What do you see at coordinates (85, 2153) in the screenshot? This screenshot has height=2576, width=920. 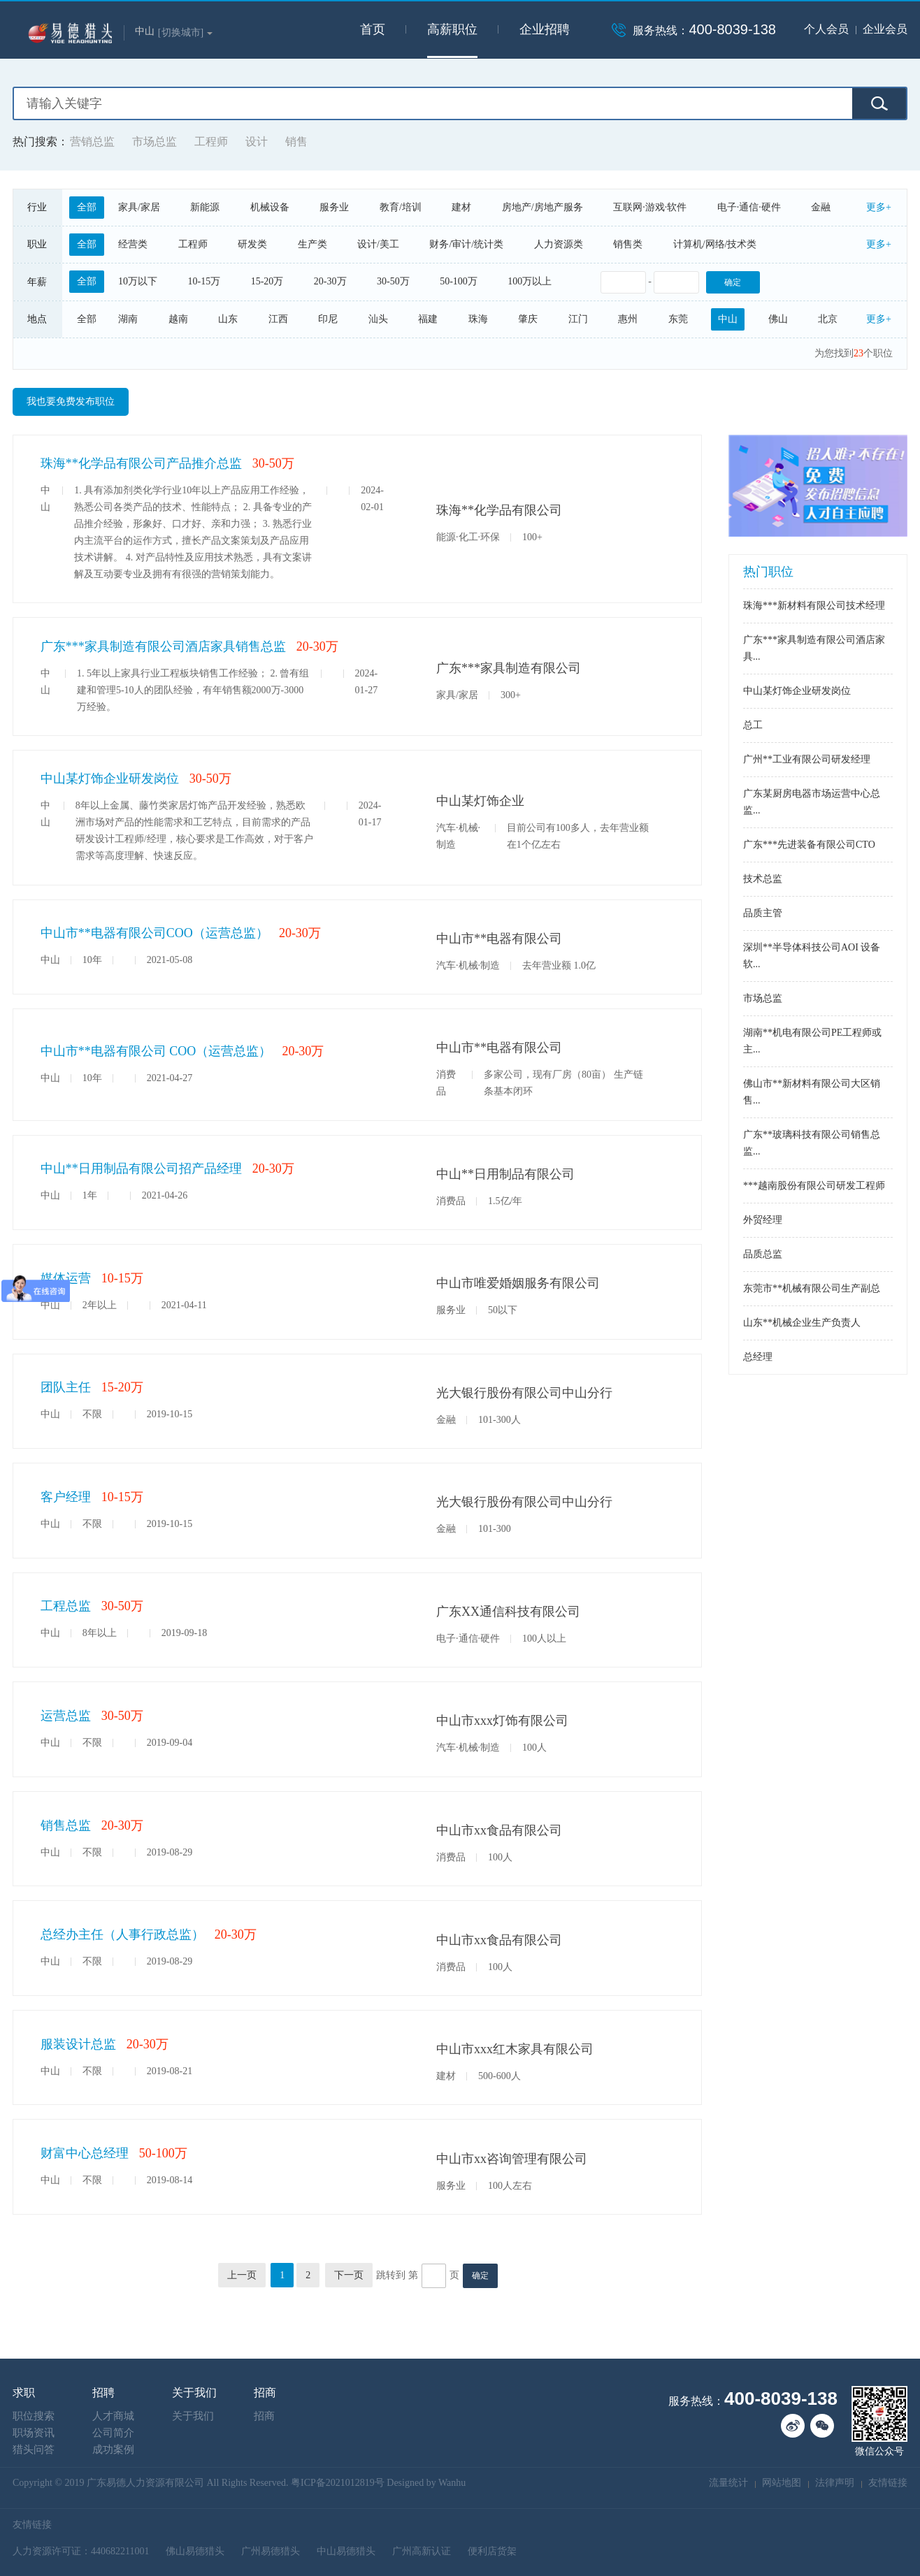 I see `财富中心总经理` at bounding box center [85, 2153].